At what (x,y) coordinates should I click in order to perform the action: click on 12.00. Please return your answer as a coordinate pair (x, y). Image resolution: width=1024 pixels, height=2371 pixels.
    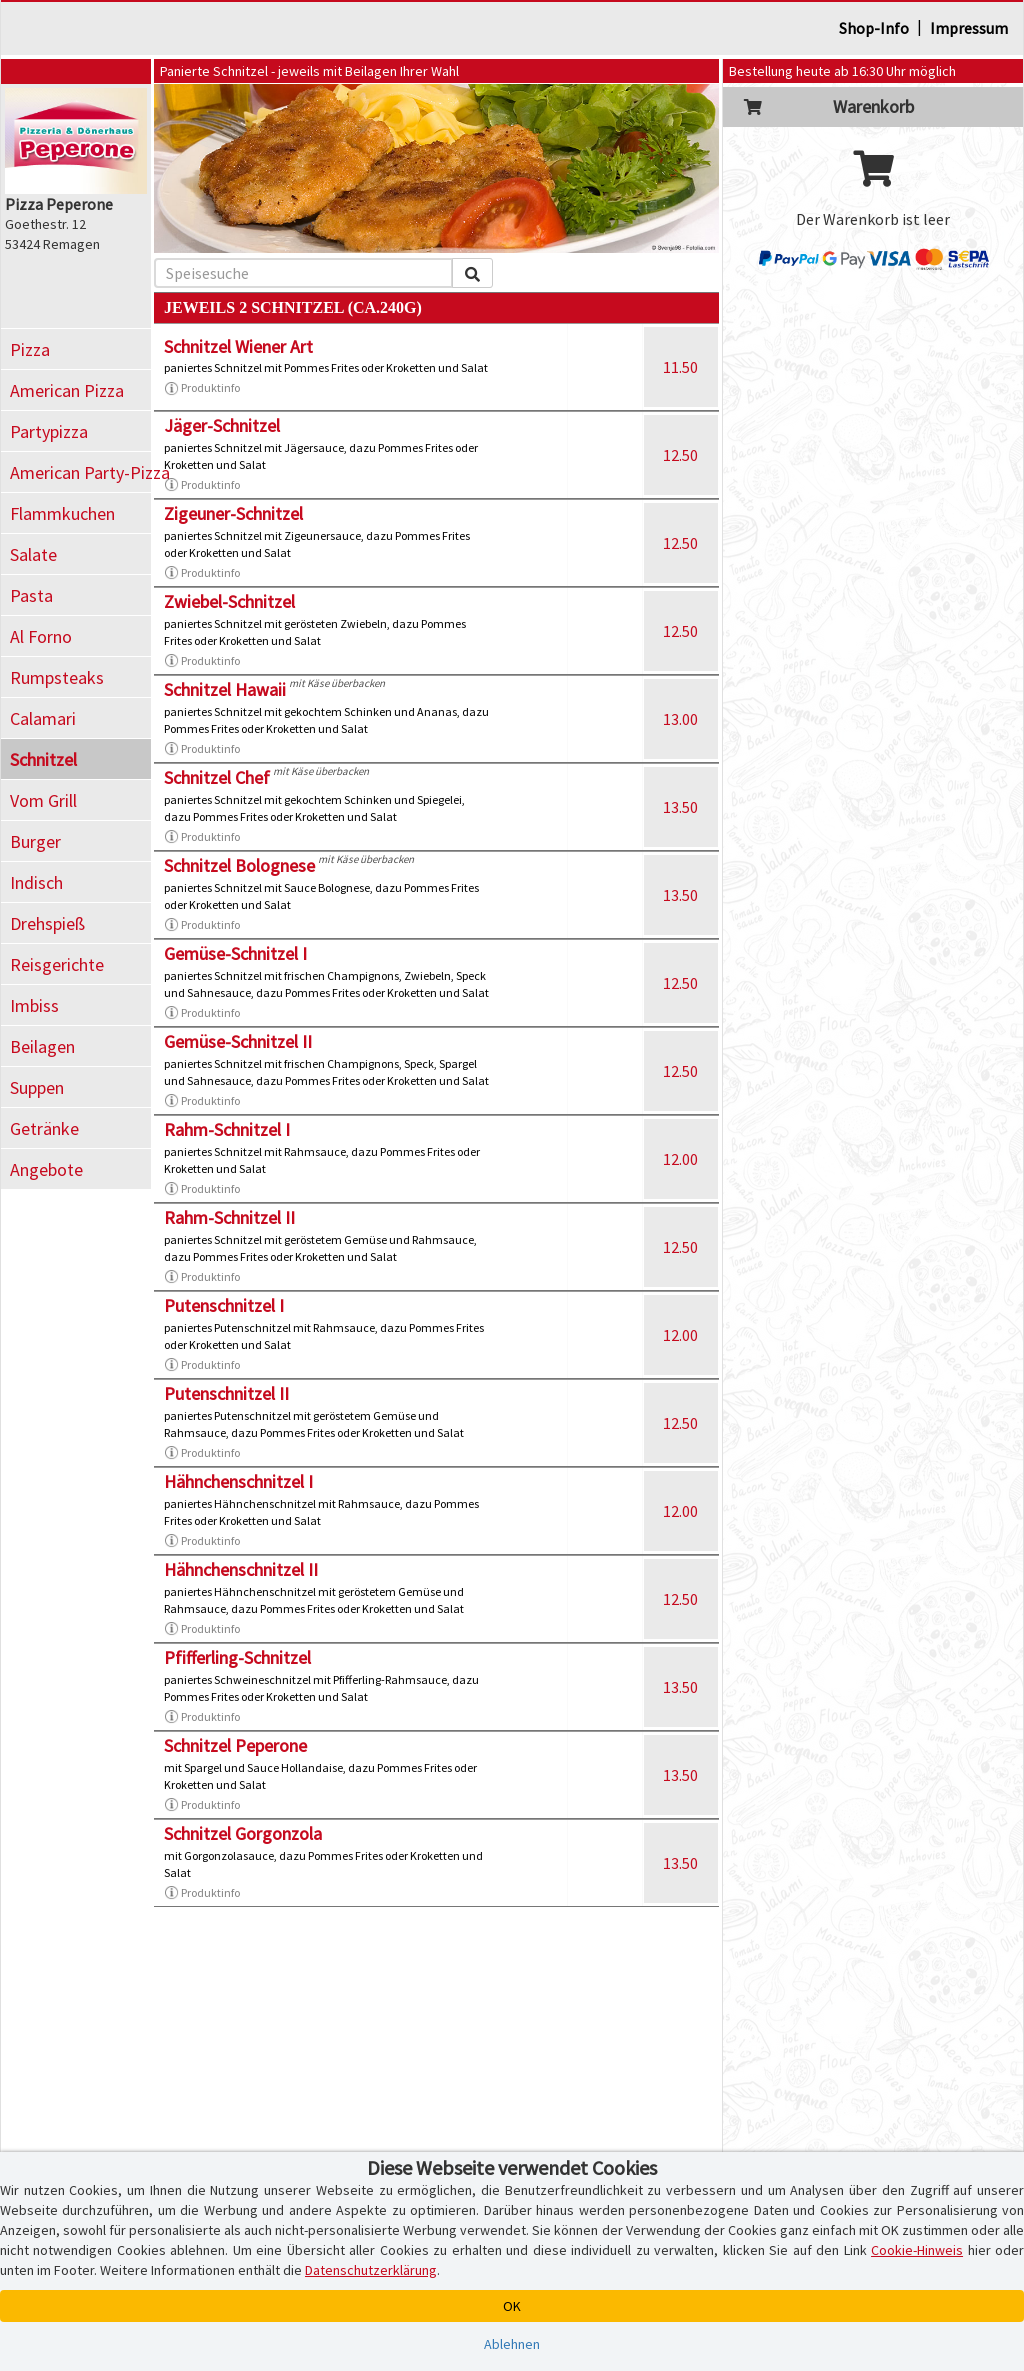
    Looking at the image, I should click on (680, 1159).